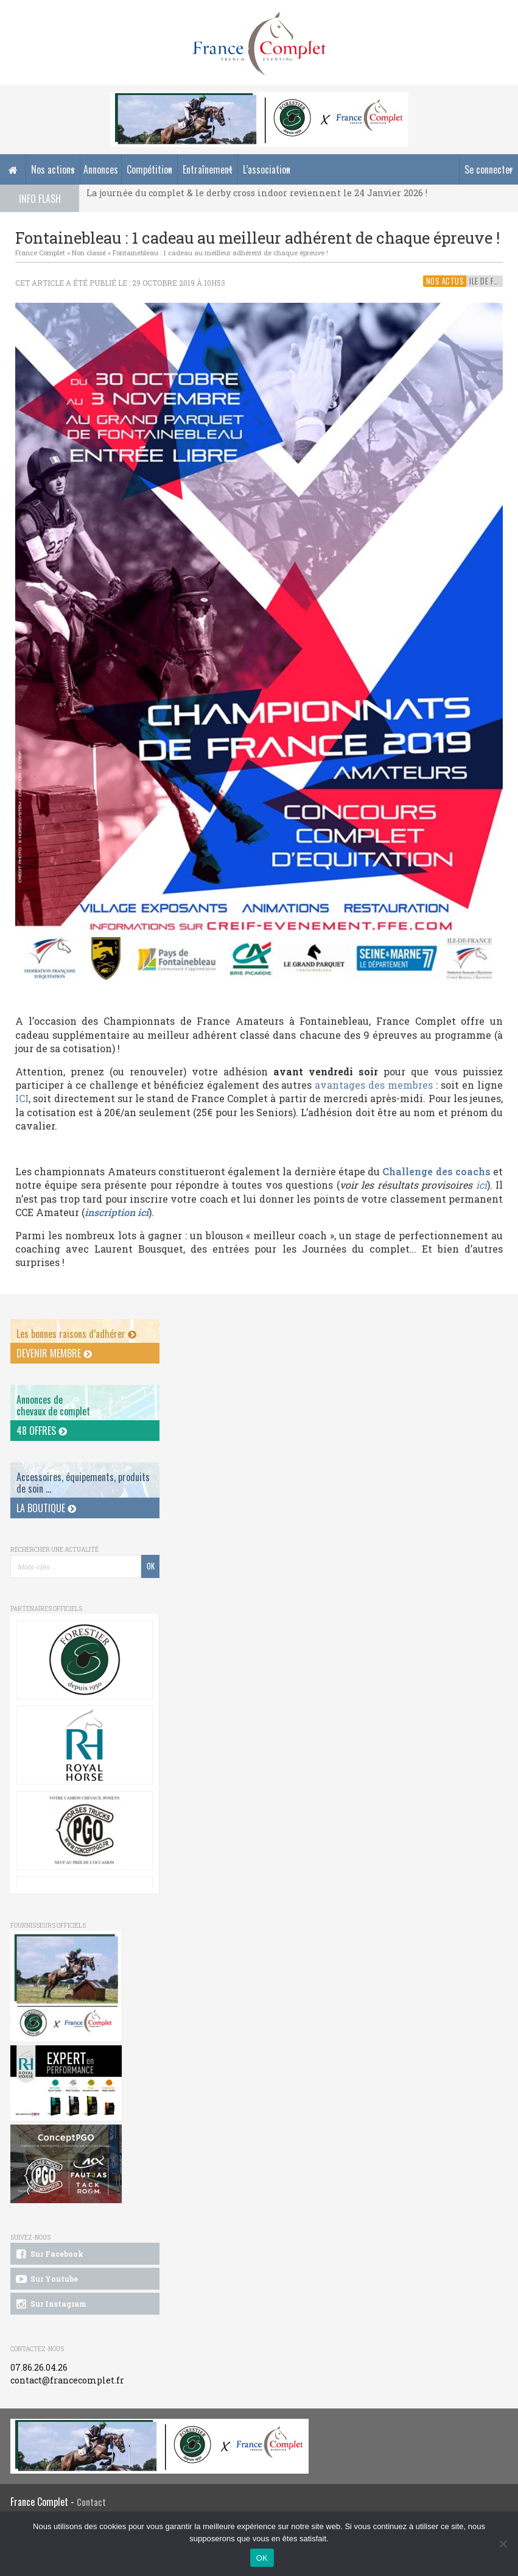 Image resolution: width=518 pixels, height=2576 pixels. Describe the element at coordinates (149, 169) in the screenshot. I see `Compétition` at that location.